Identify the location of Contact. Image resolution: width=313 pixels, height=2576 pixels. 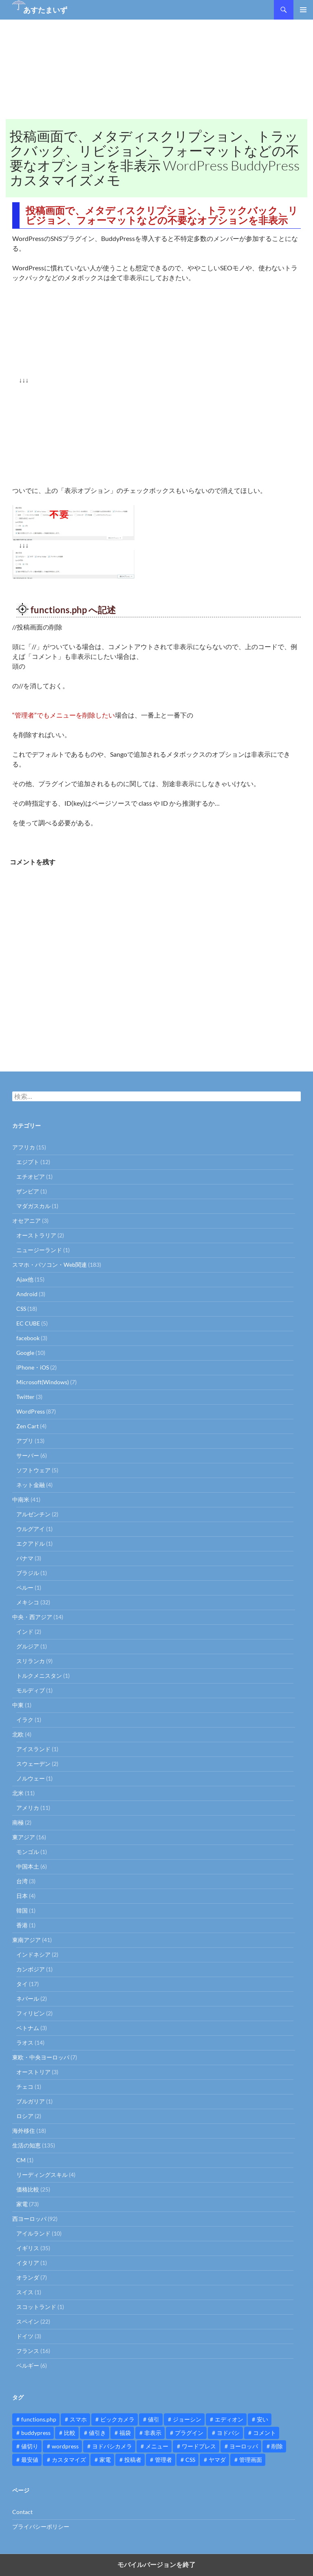
(22, 2511).